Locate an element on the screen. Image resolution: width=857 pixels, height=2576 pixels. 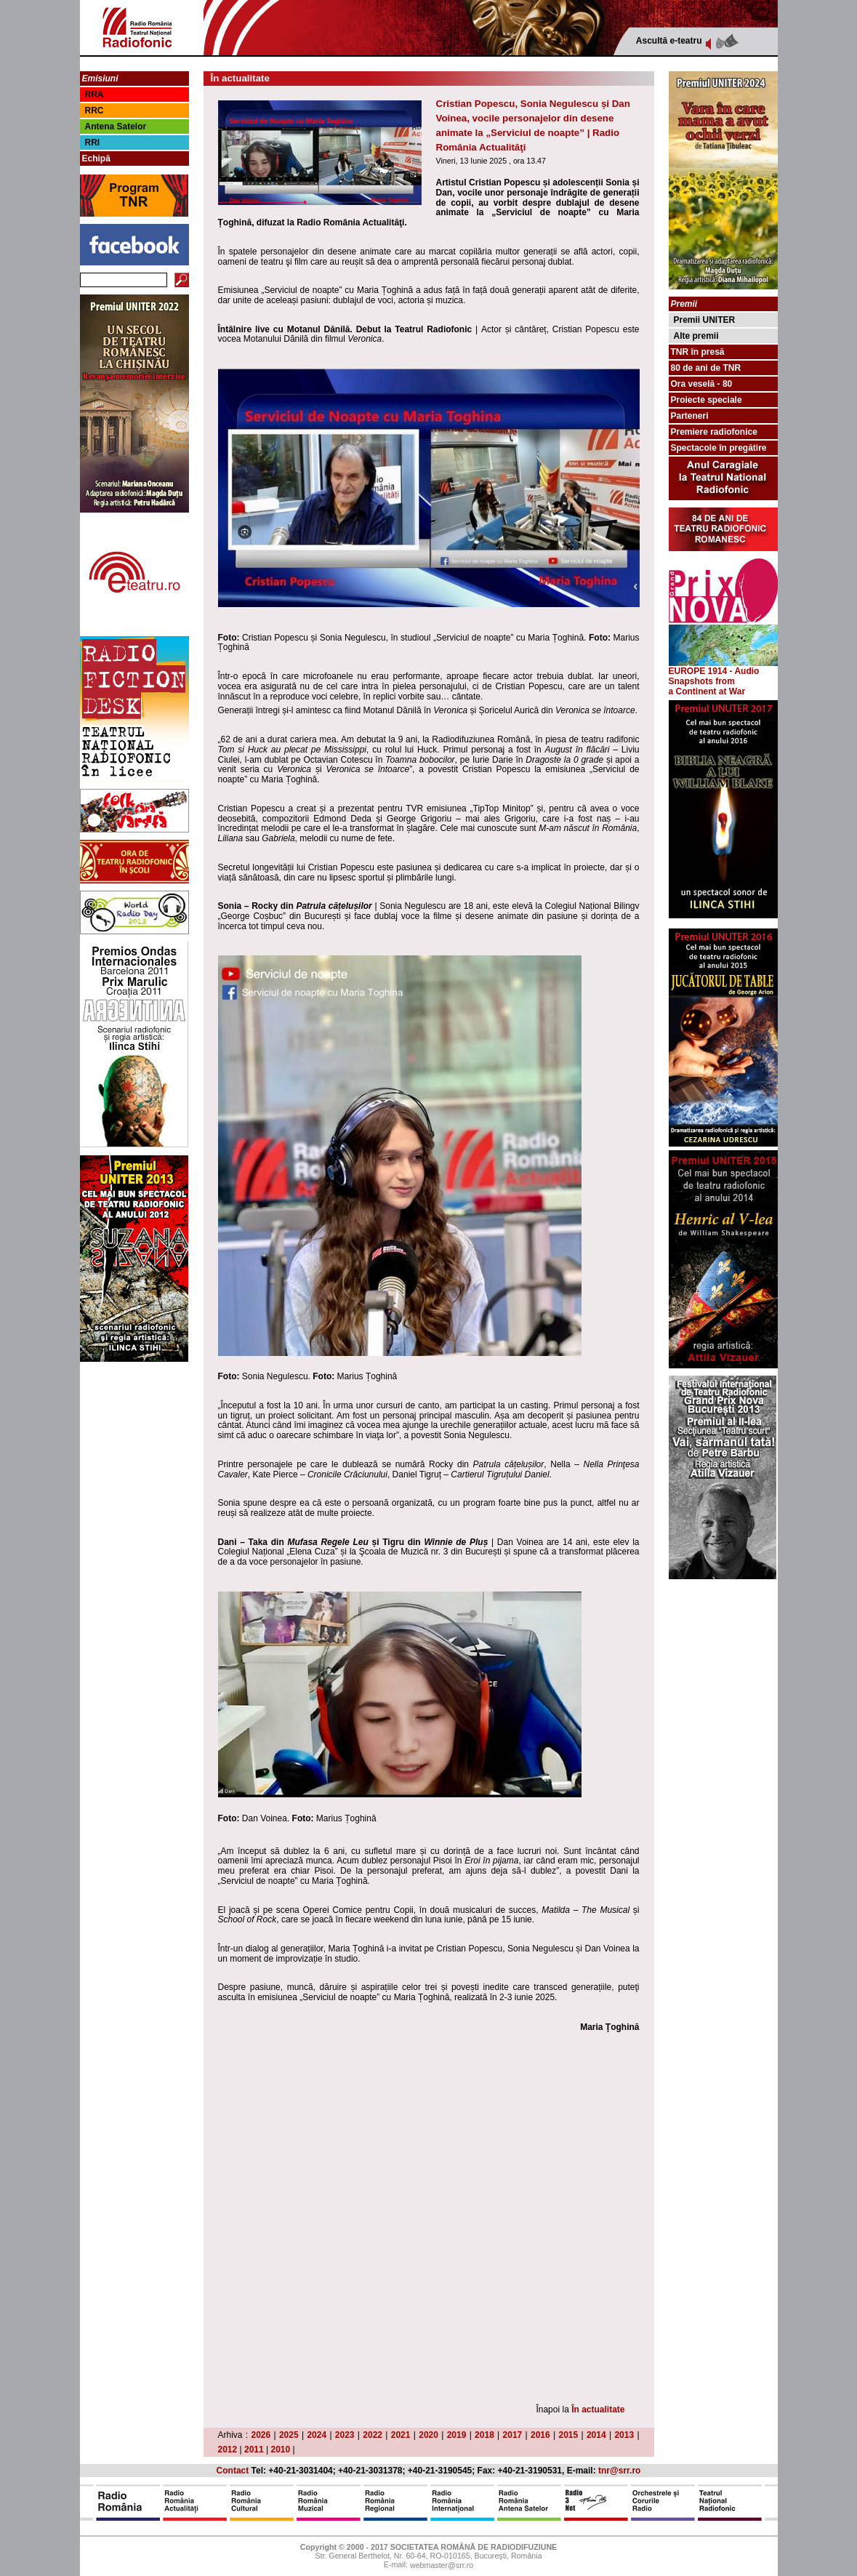
2011 is located at coordinates (254, 2449).